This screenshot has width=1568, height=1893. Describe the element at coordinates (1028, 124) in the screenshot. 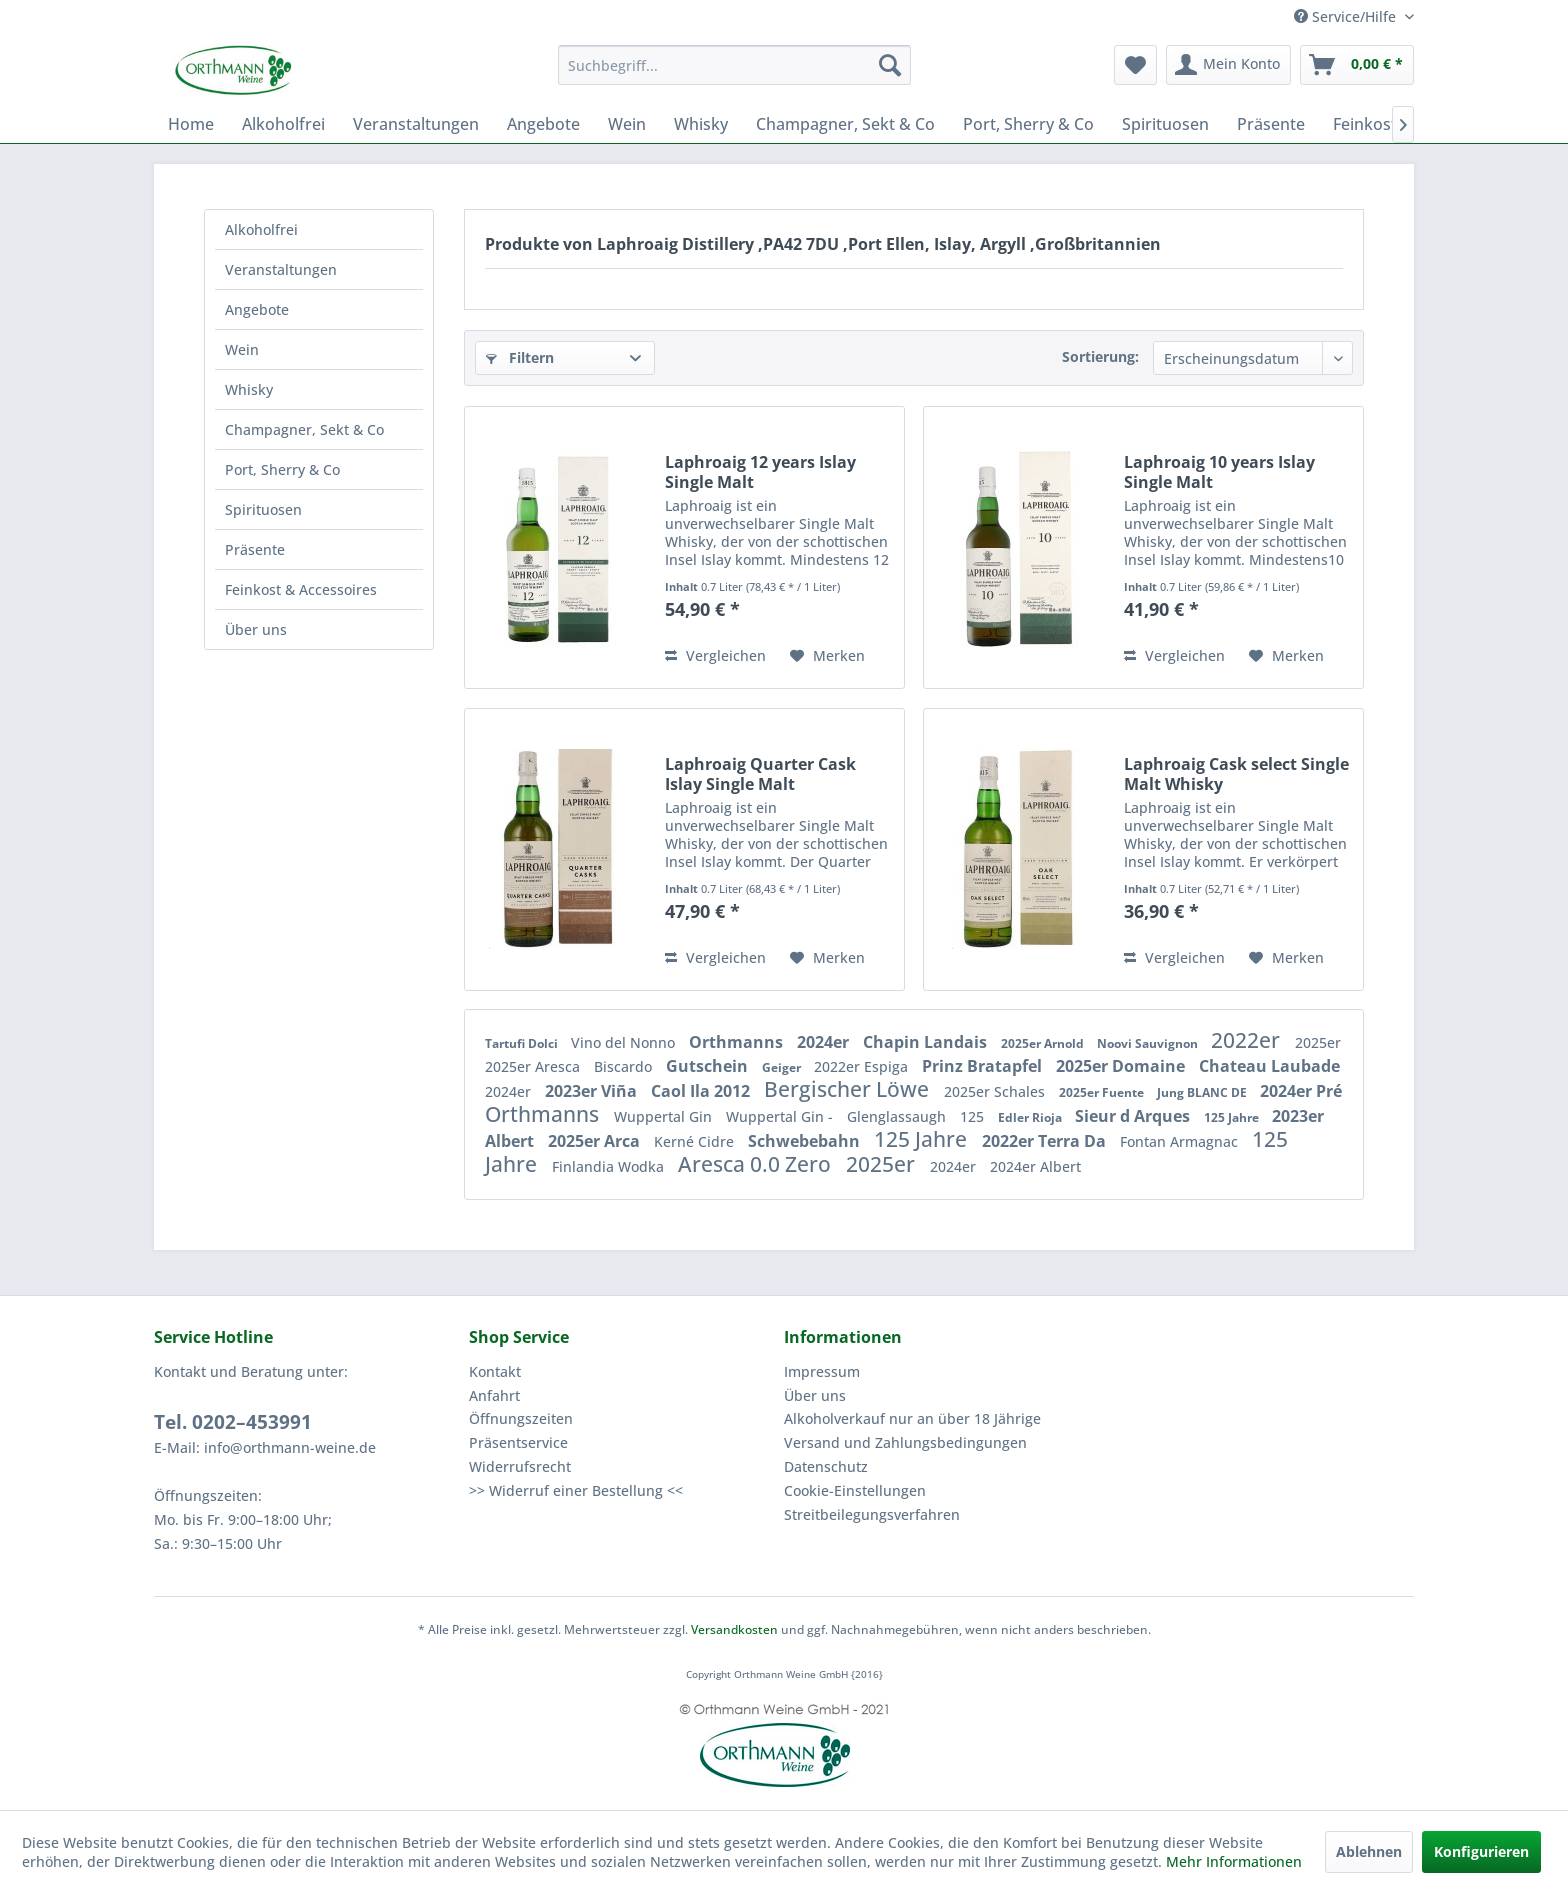

I see `[Port, Sherry & Co]` at that location.